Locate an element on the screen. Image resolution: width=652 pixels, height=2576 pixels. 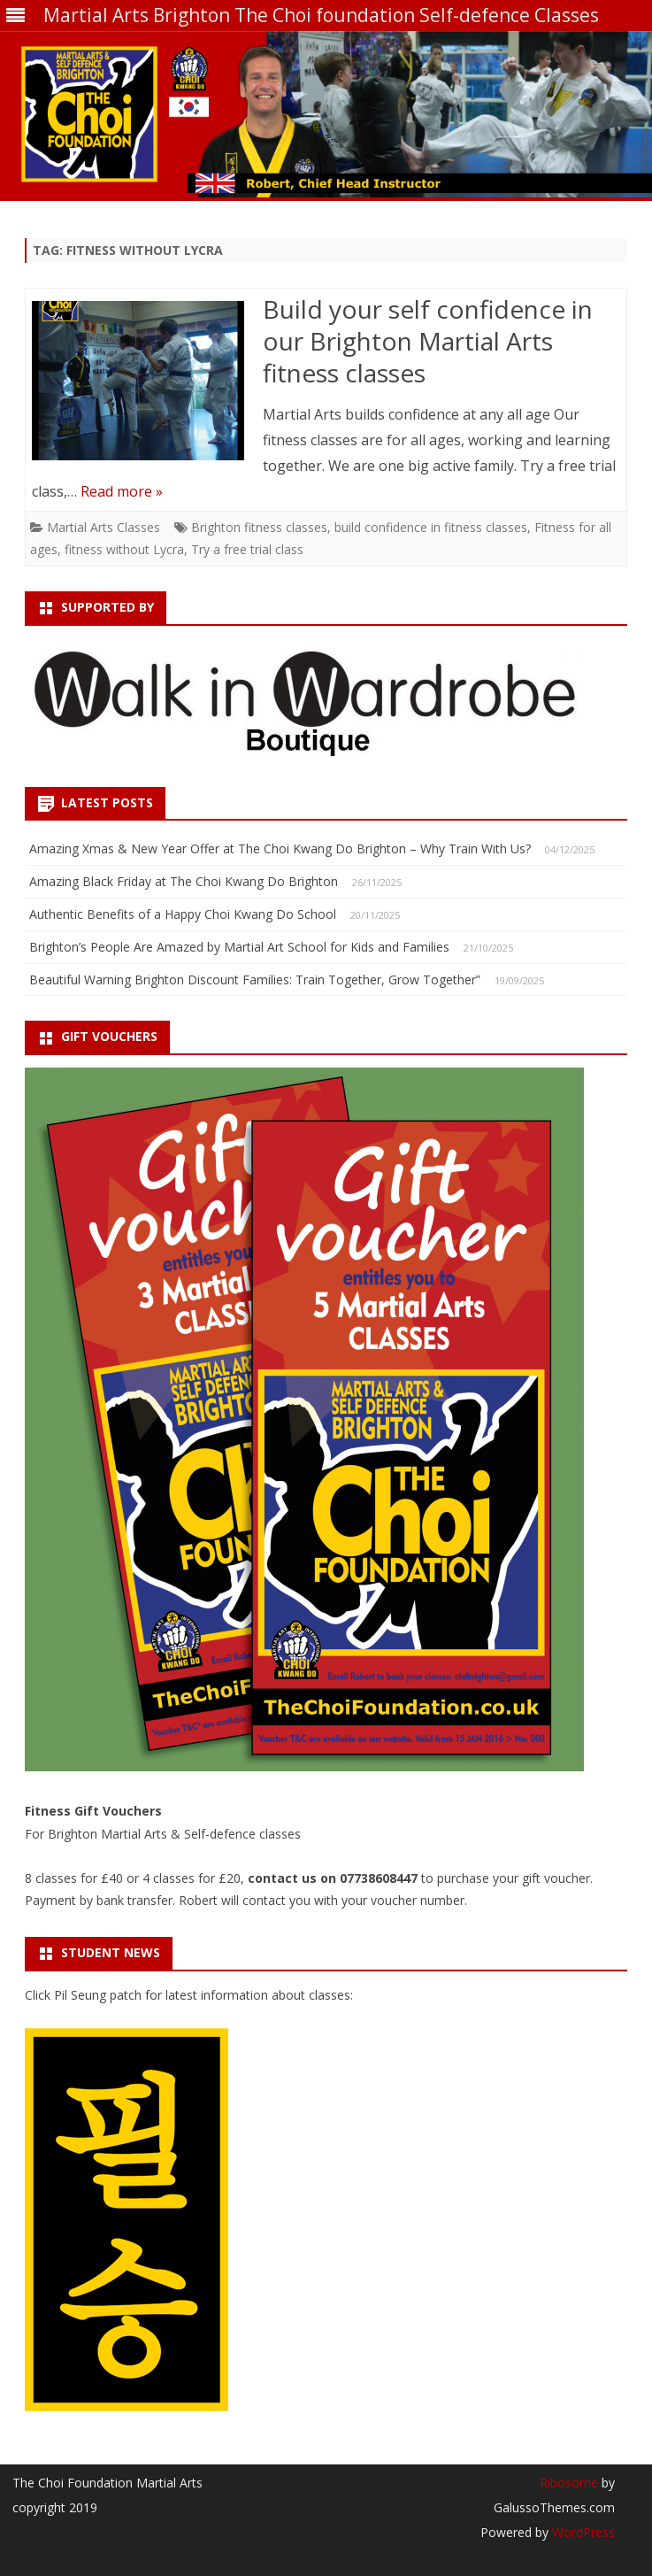
Amazing Black Friday at The Choi Kwang Do Brighton is located at coordinates (183, 881).